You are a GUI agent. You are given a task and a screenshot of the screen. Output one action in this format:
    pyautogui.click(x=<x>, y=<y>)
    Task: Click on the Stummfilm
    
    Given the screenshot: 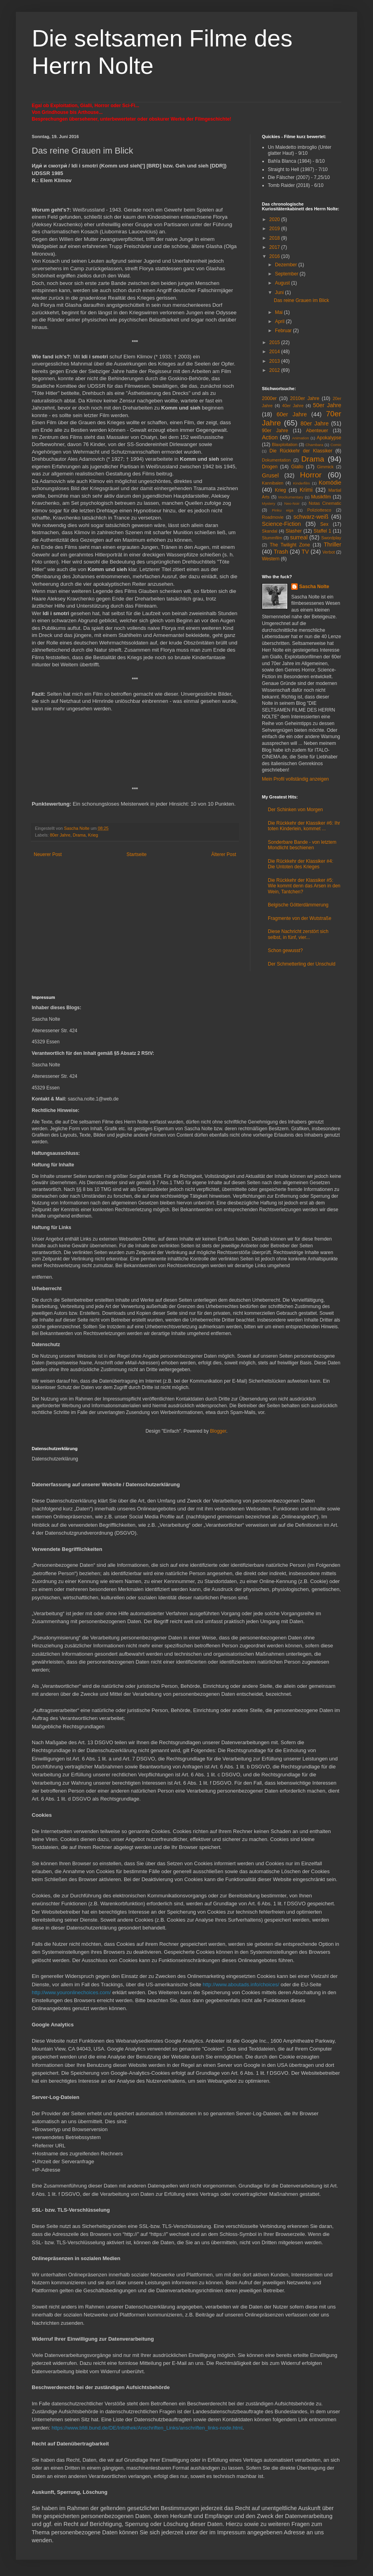 What is the action you would take?
    pyautogui.click(x=272, y=537)
    